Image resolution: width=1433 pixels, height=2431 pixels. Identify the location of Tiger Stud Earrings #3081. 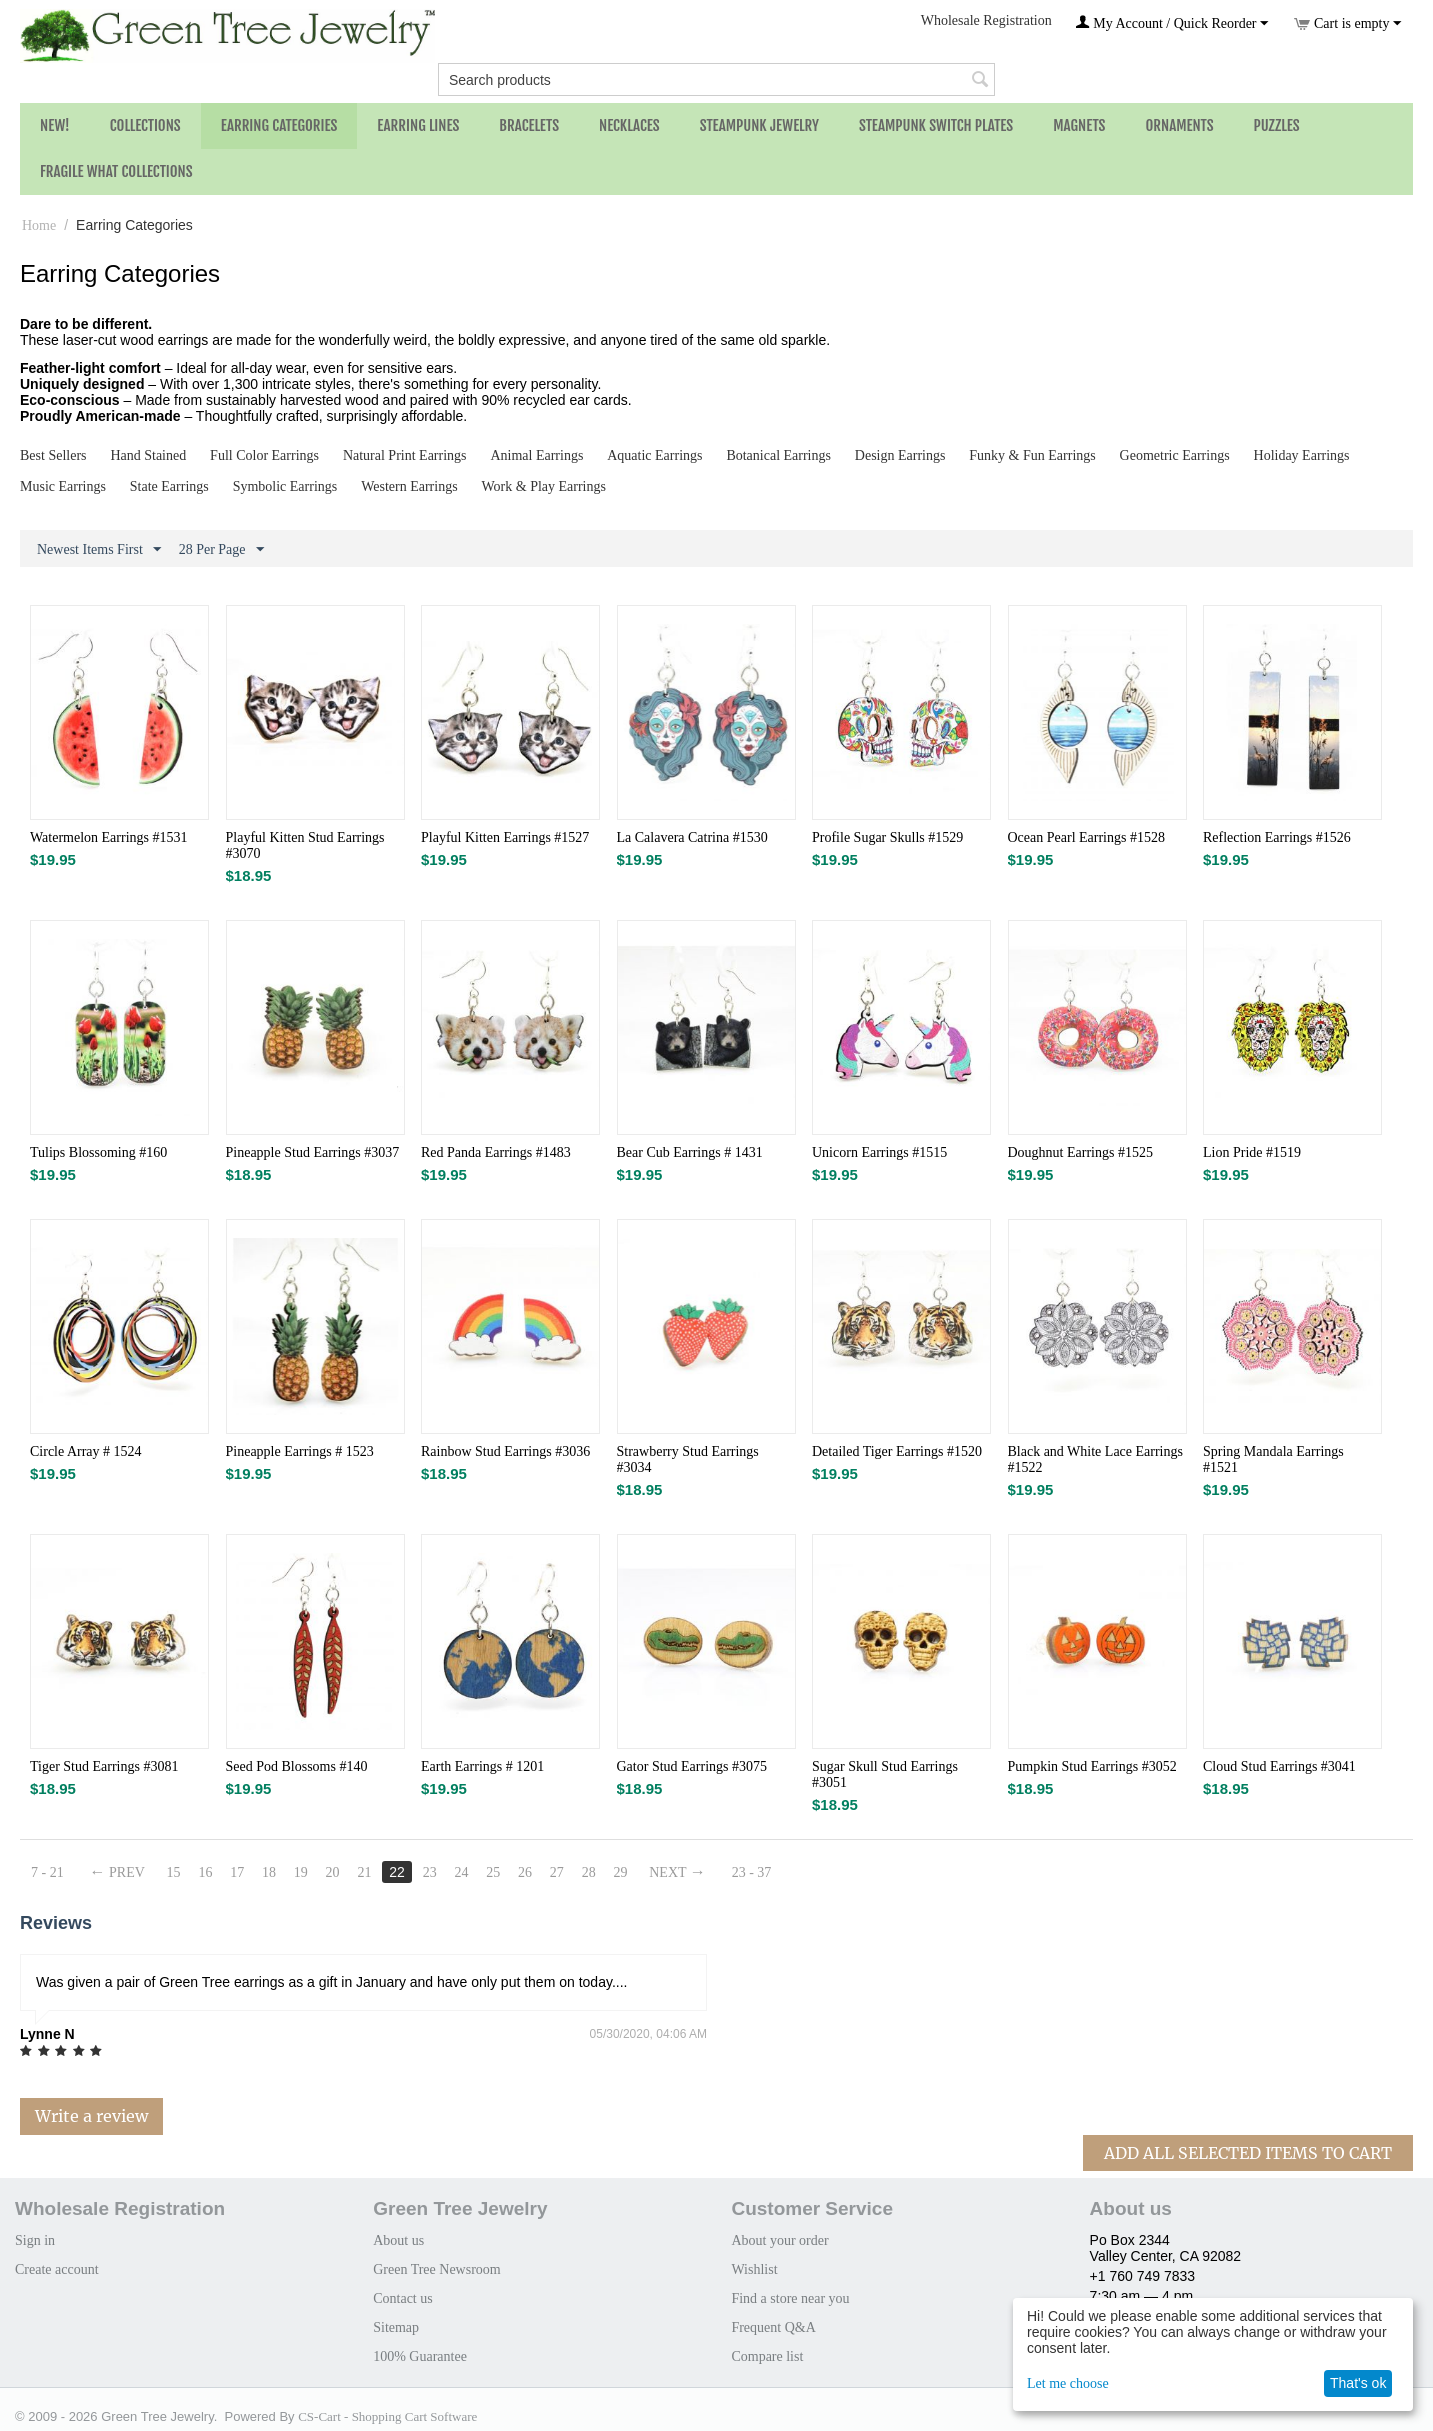
(104, 1766).